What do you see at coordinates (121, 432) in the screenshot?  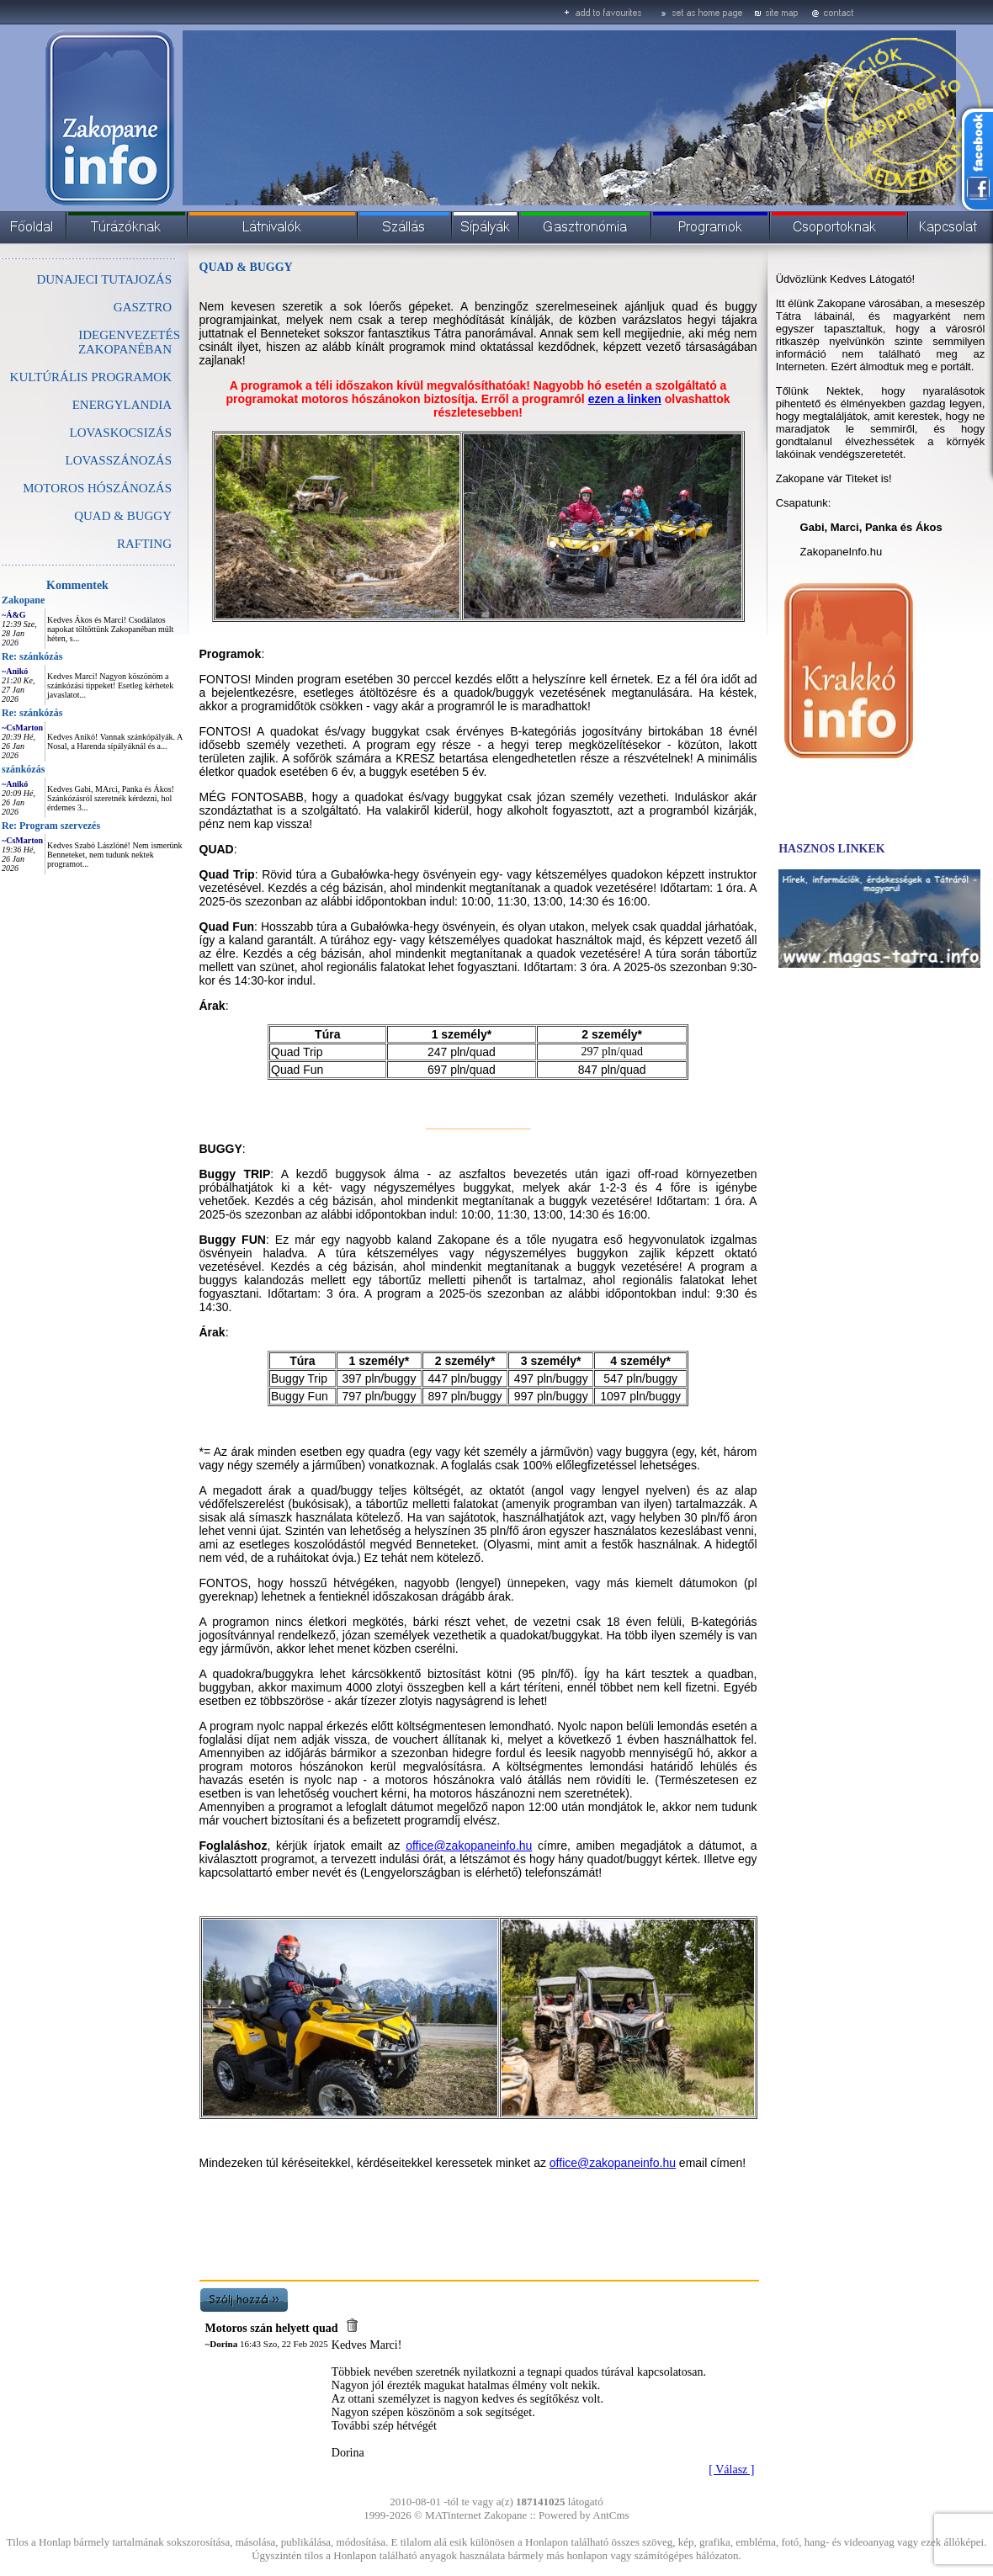 I see `LOVASKOCSIZÁS` at bounding box center [121, 432].